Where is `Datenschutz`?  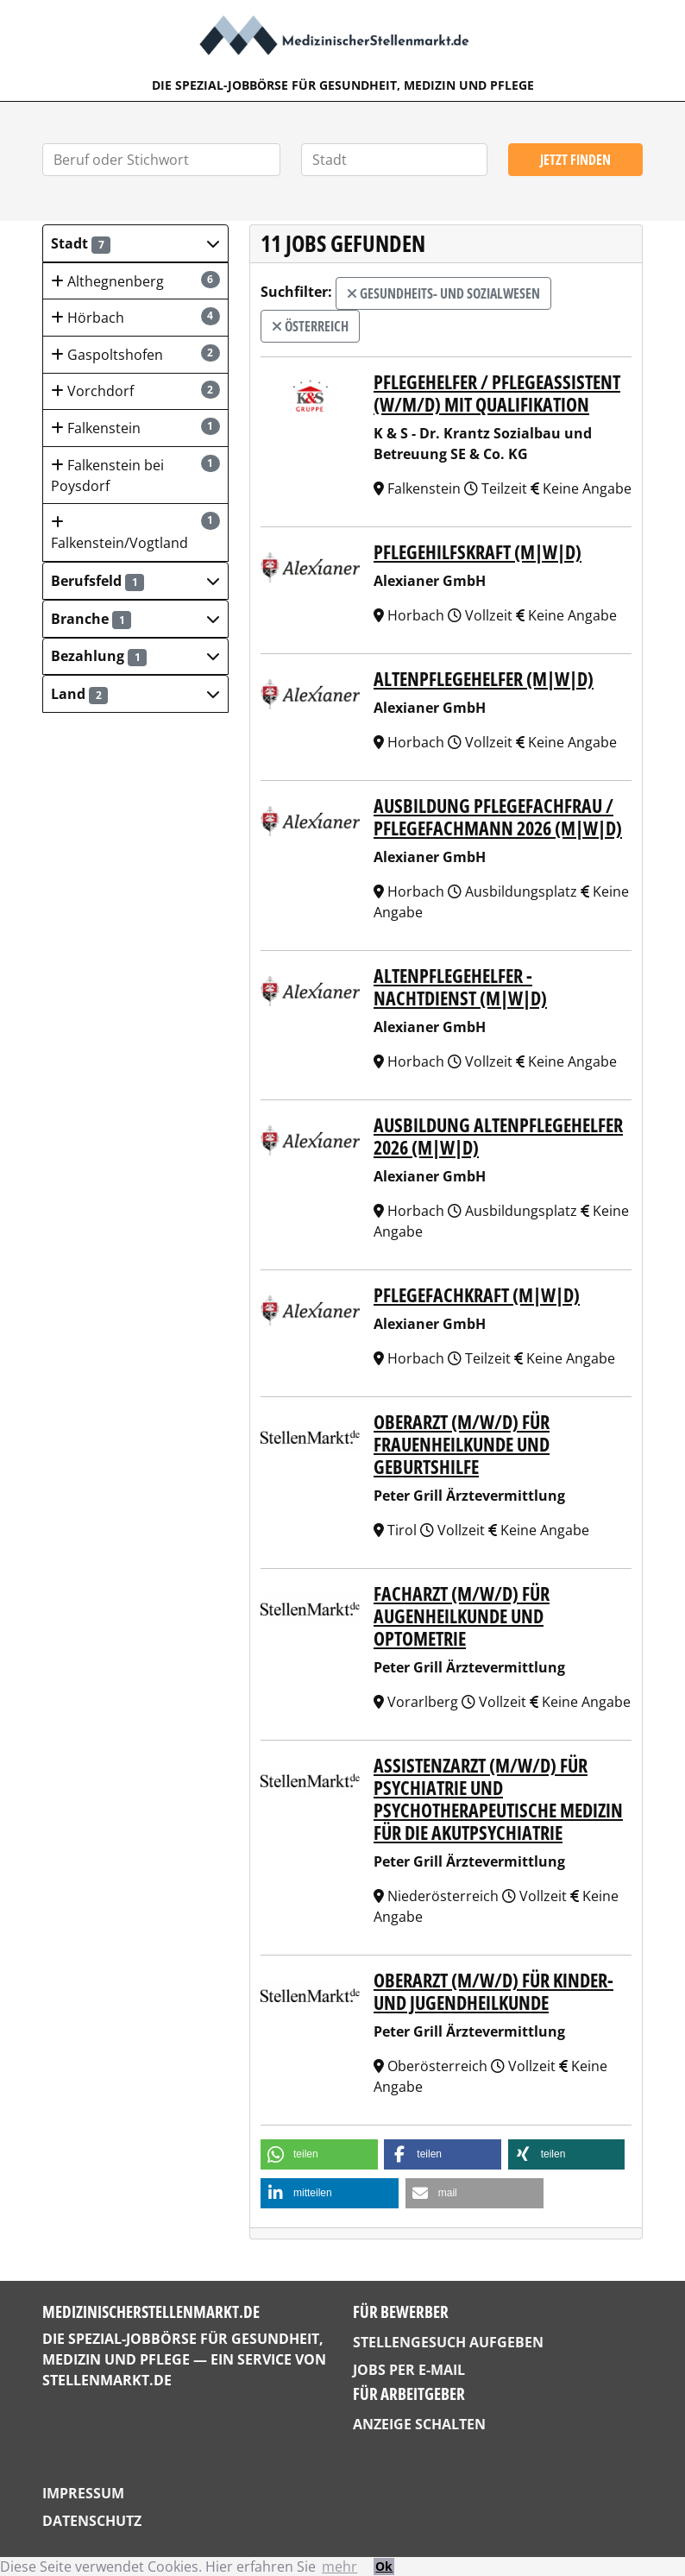 Datenschutz is located at coordinates (91, 2520).